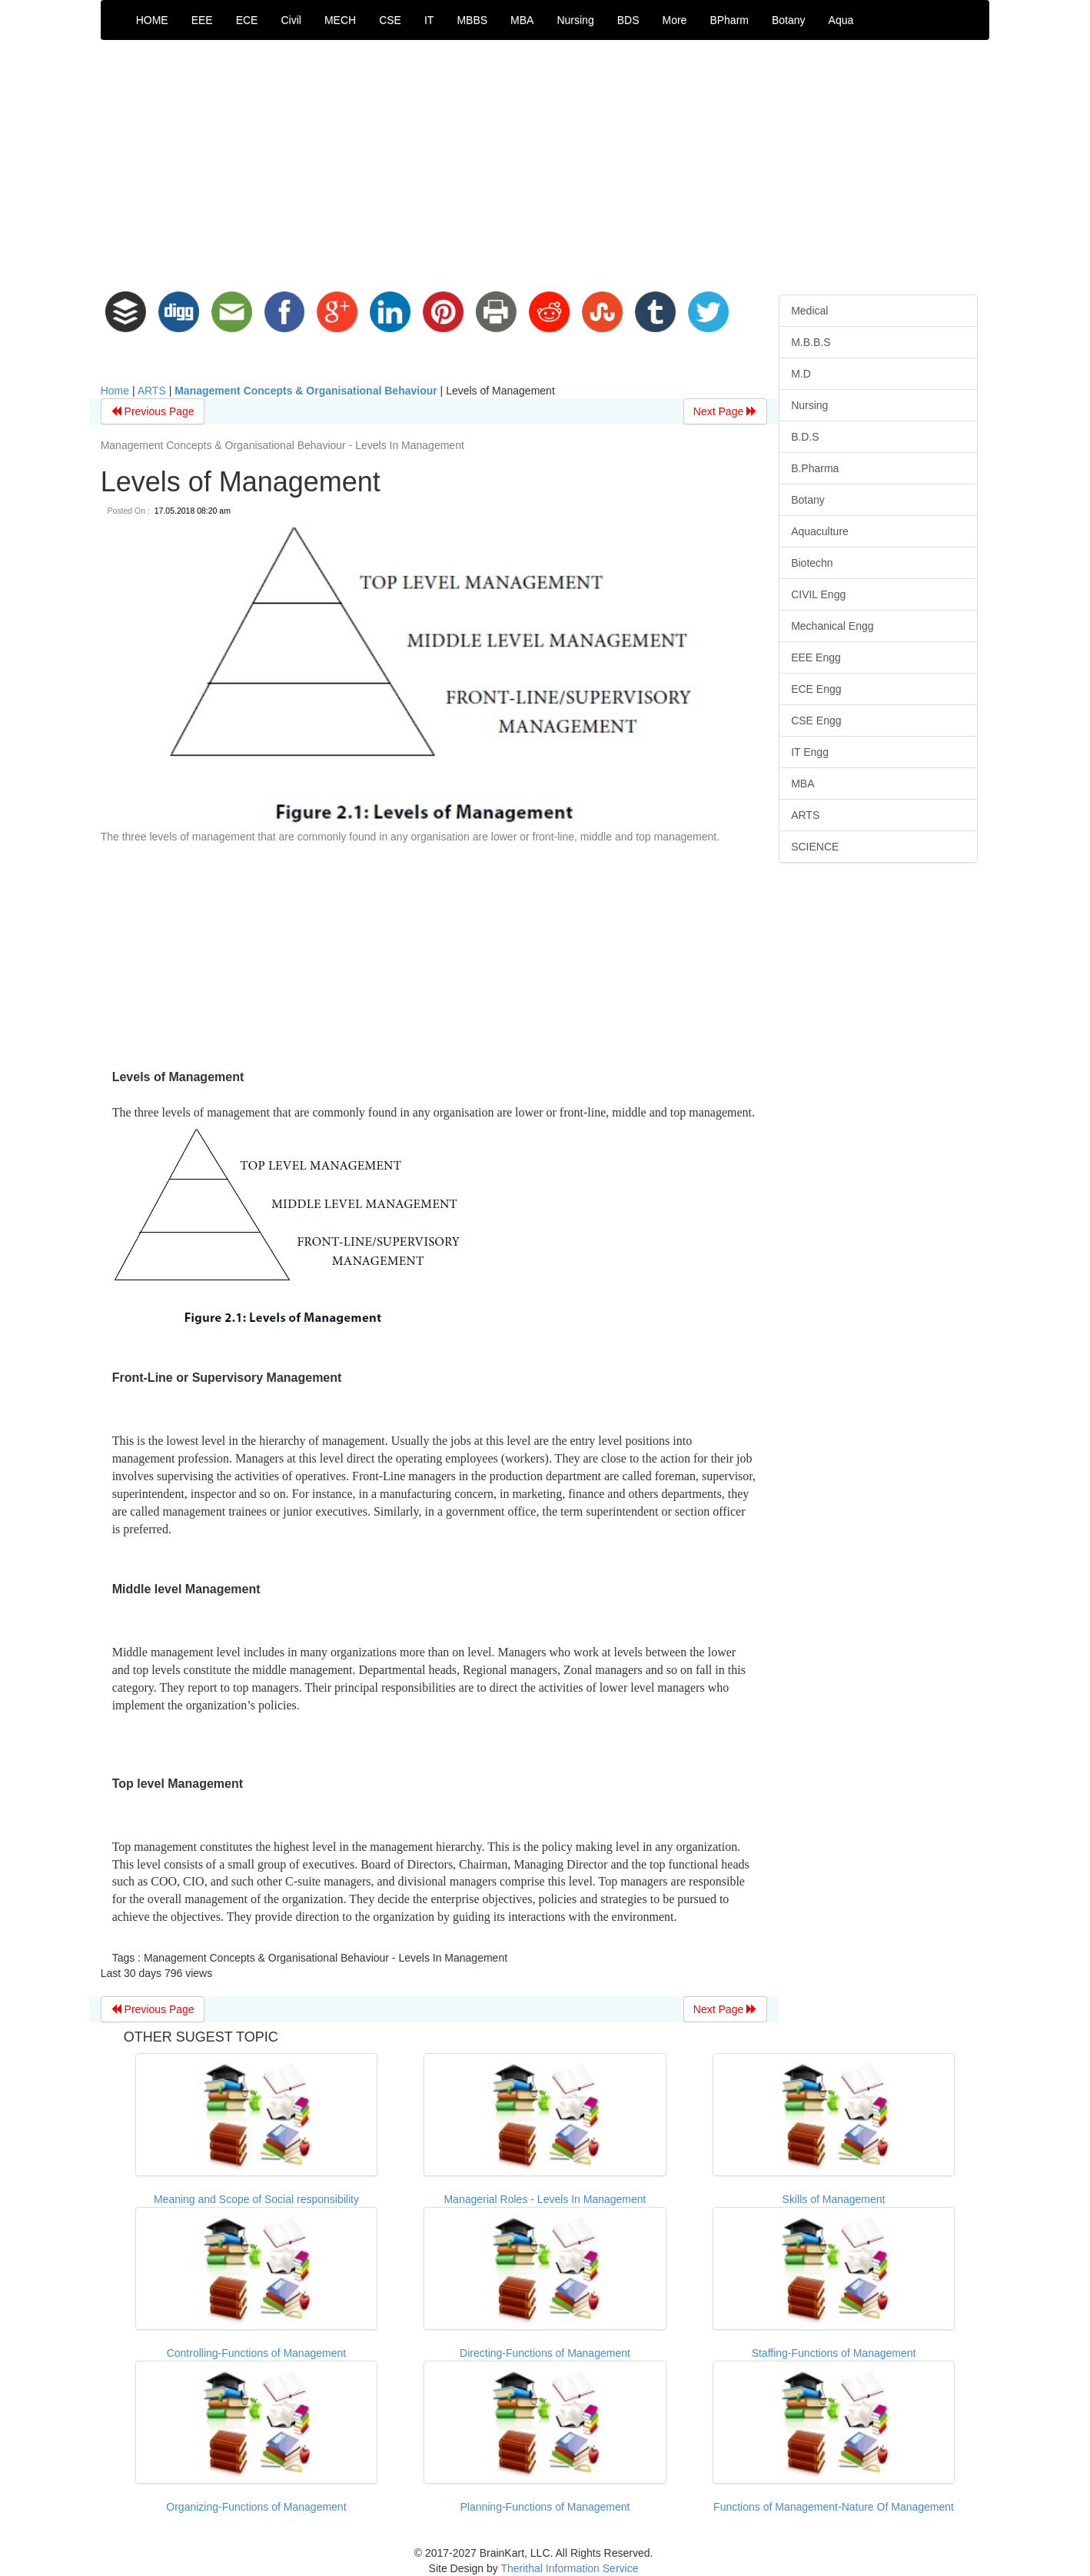 This screenshot has height=2576, width=1090. What do you see at coordinates (809, 311) in the screenshot?
I see `Medical` at bounding box center [809, 311].